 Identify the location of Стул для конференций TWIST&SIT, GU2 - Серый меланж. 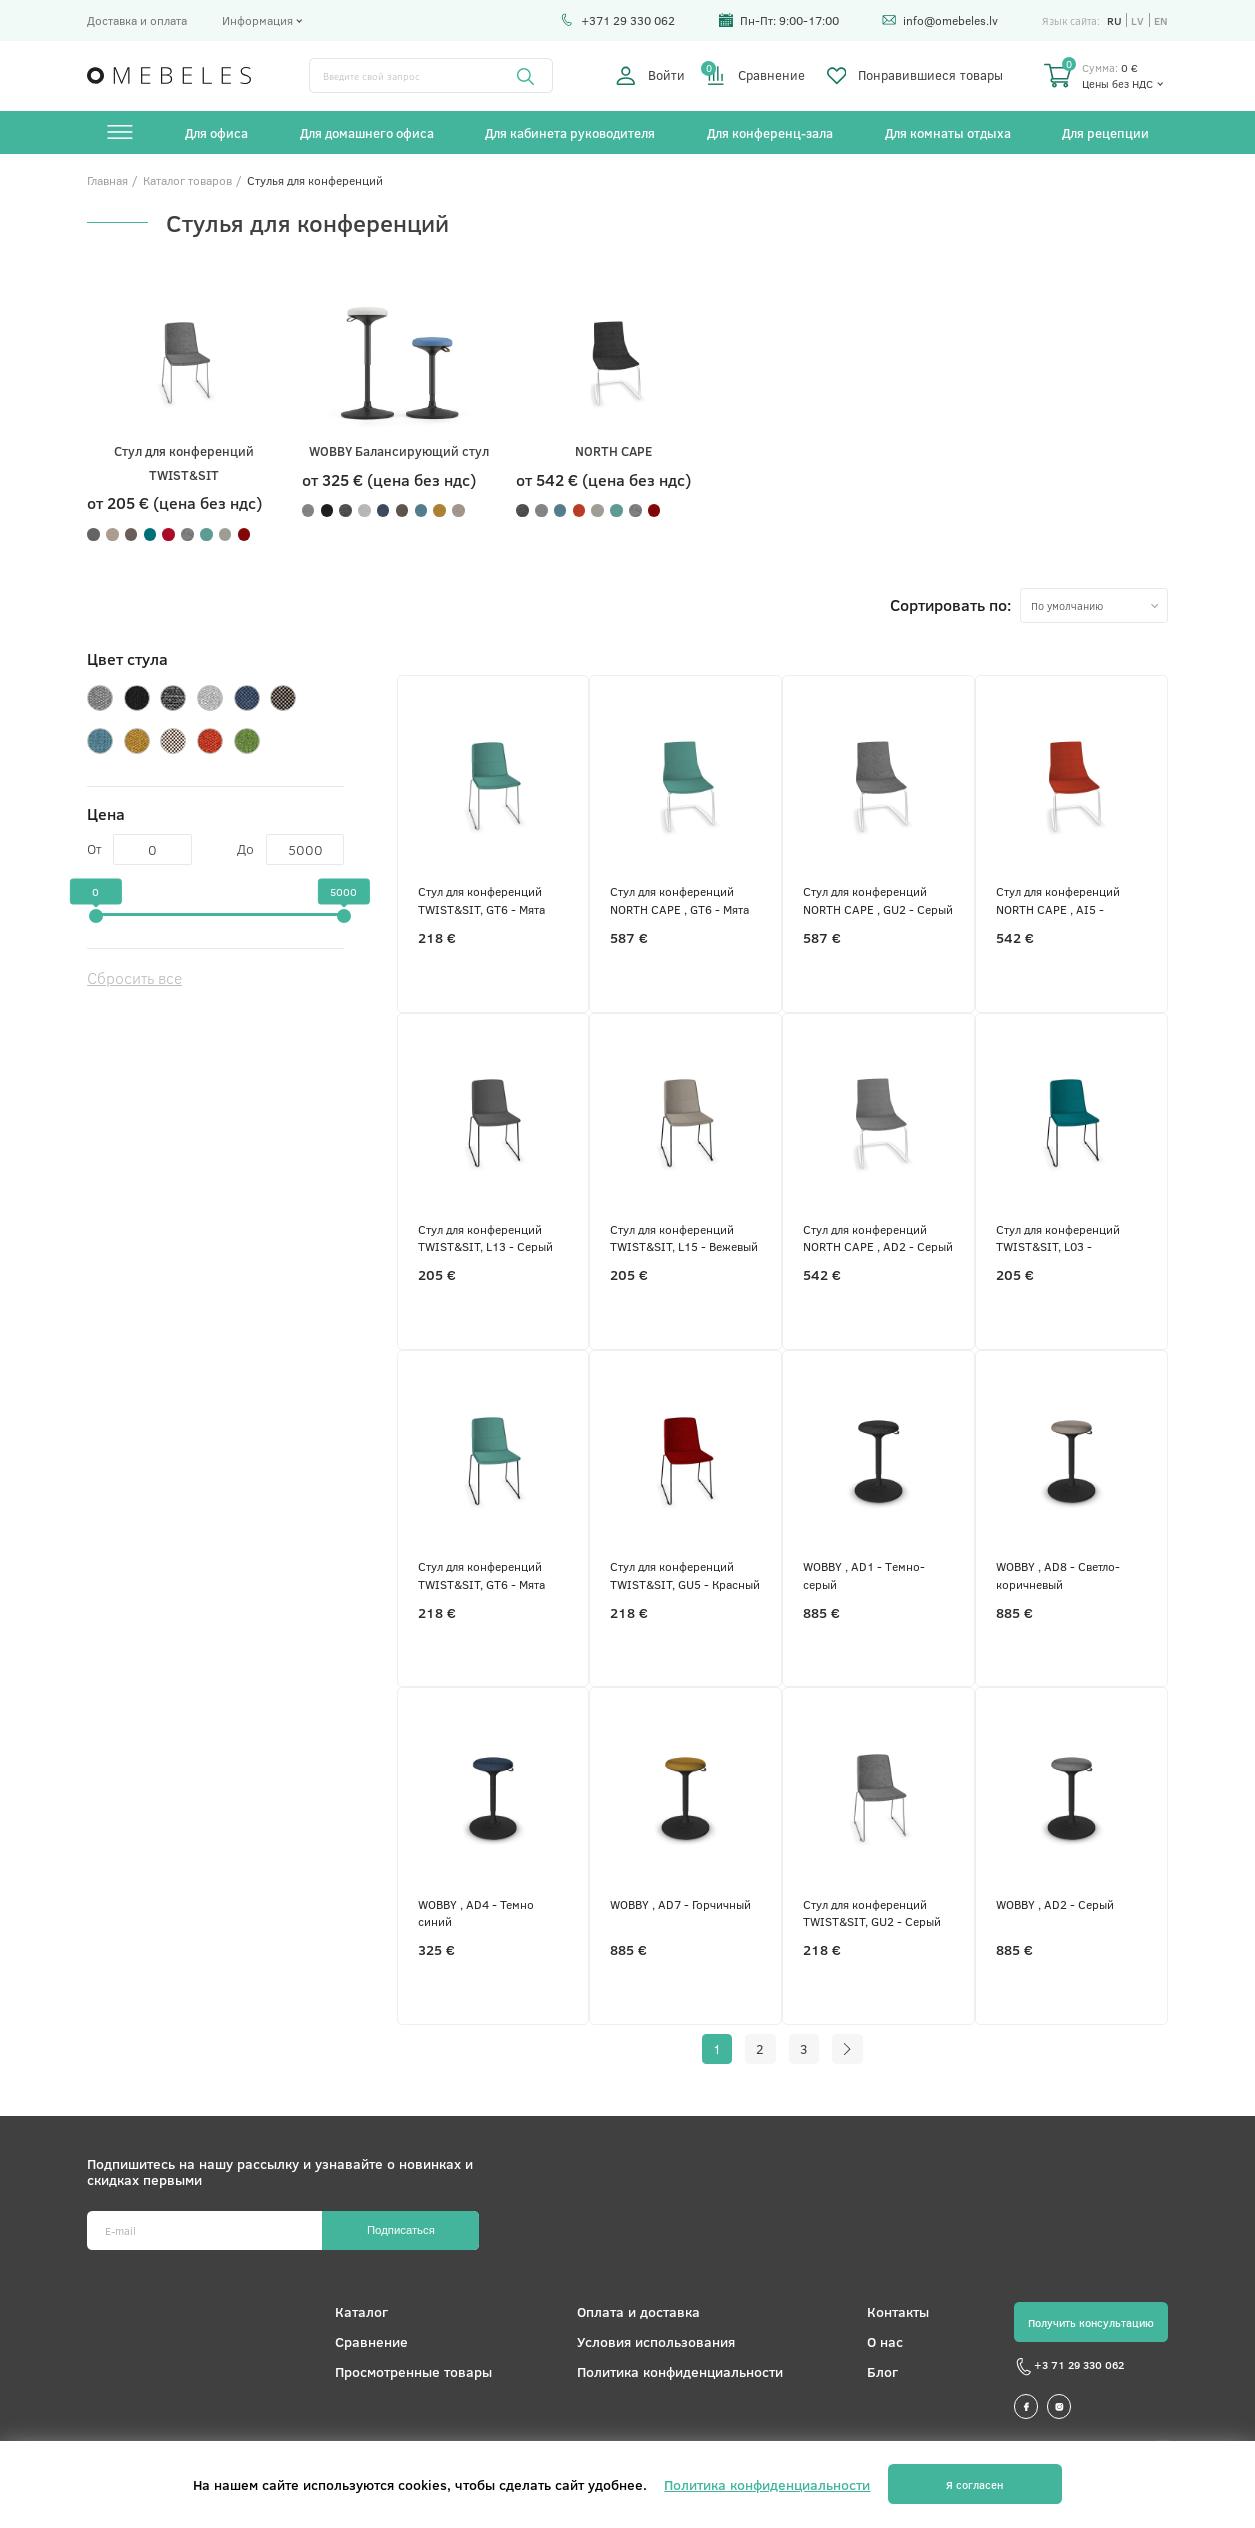
(872, 1913).